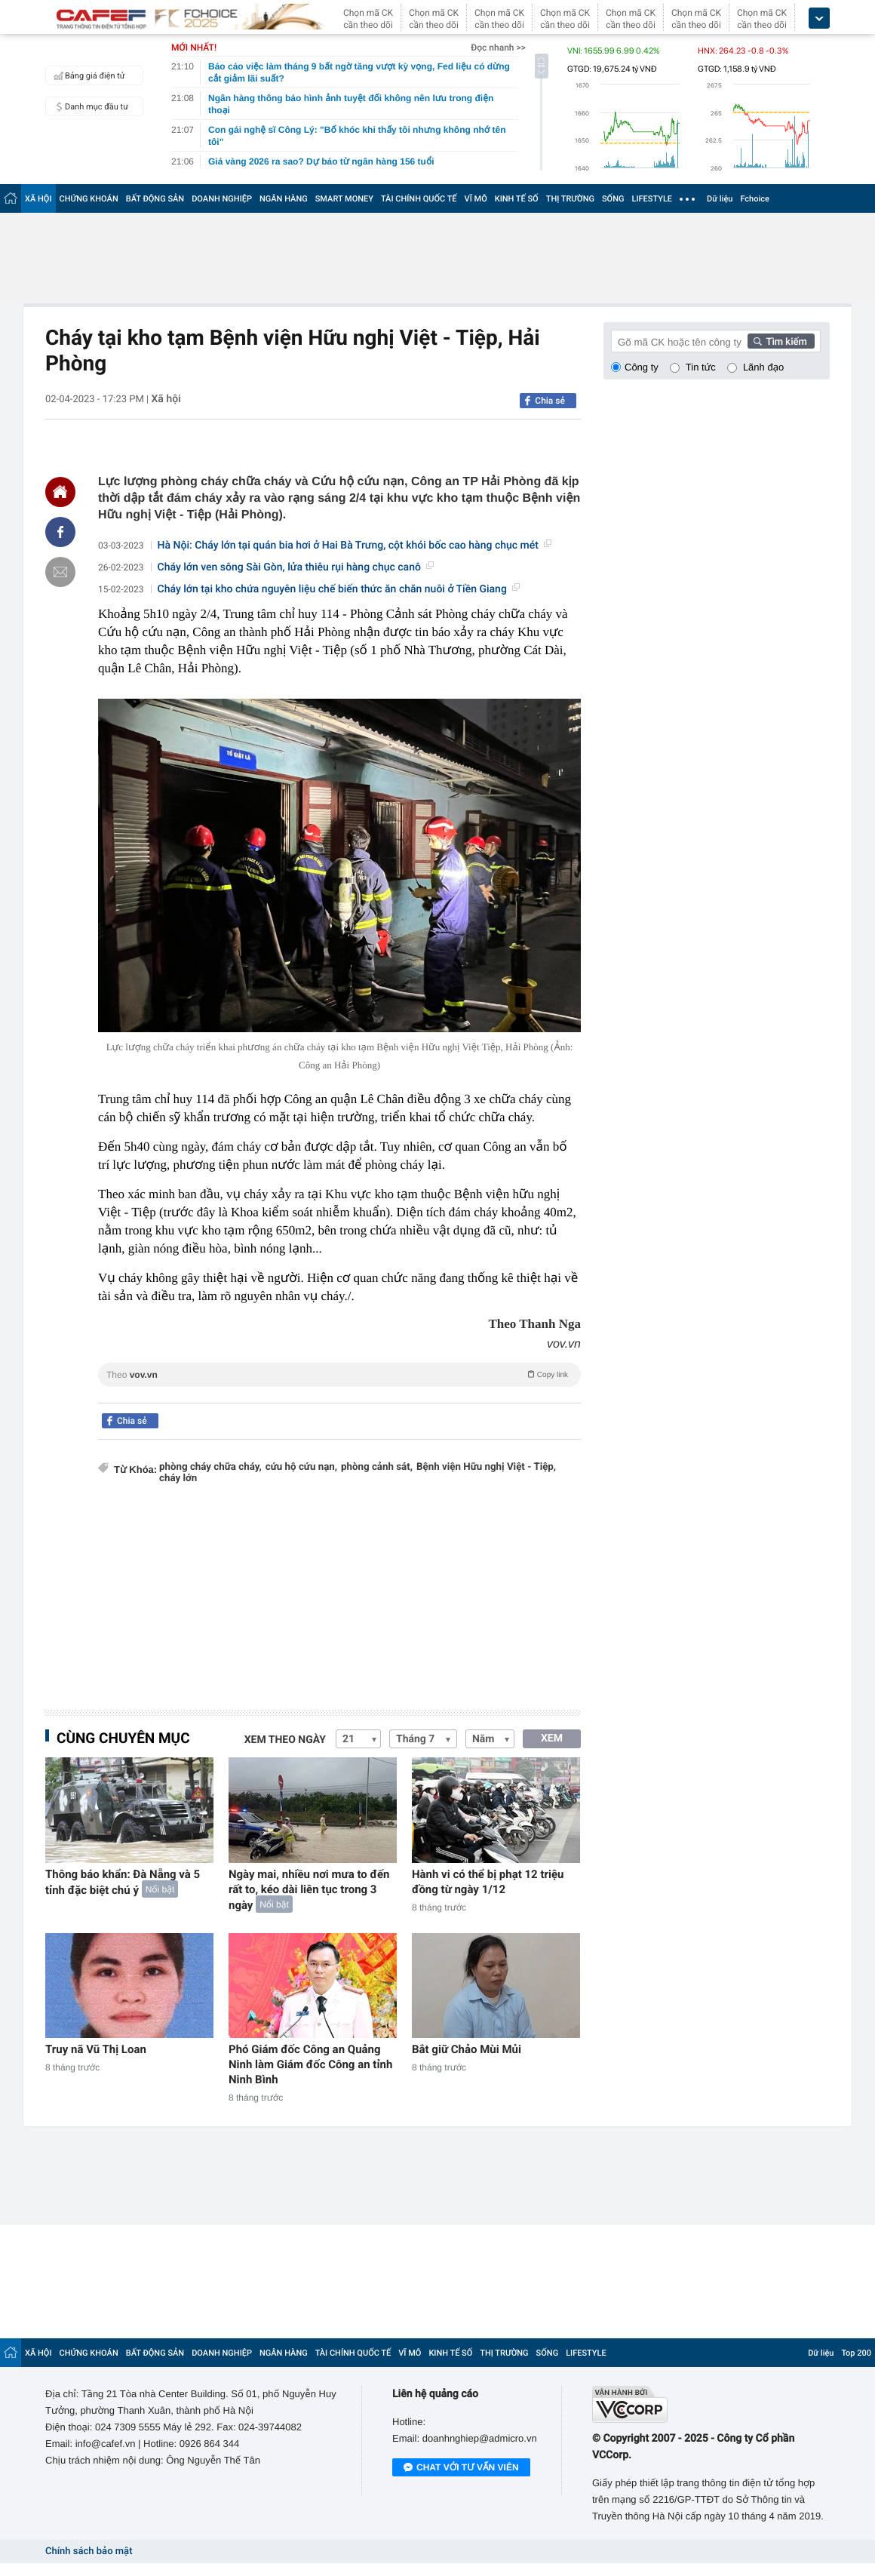 Image resolution: width=875 pixels, height=2576 pixels. I want to click on THỊ TRƯỜNG, so click(570, 199).